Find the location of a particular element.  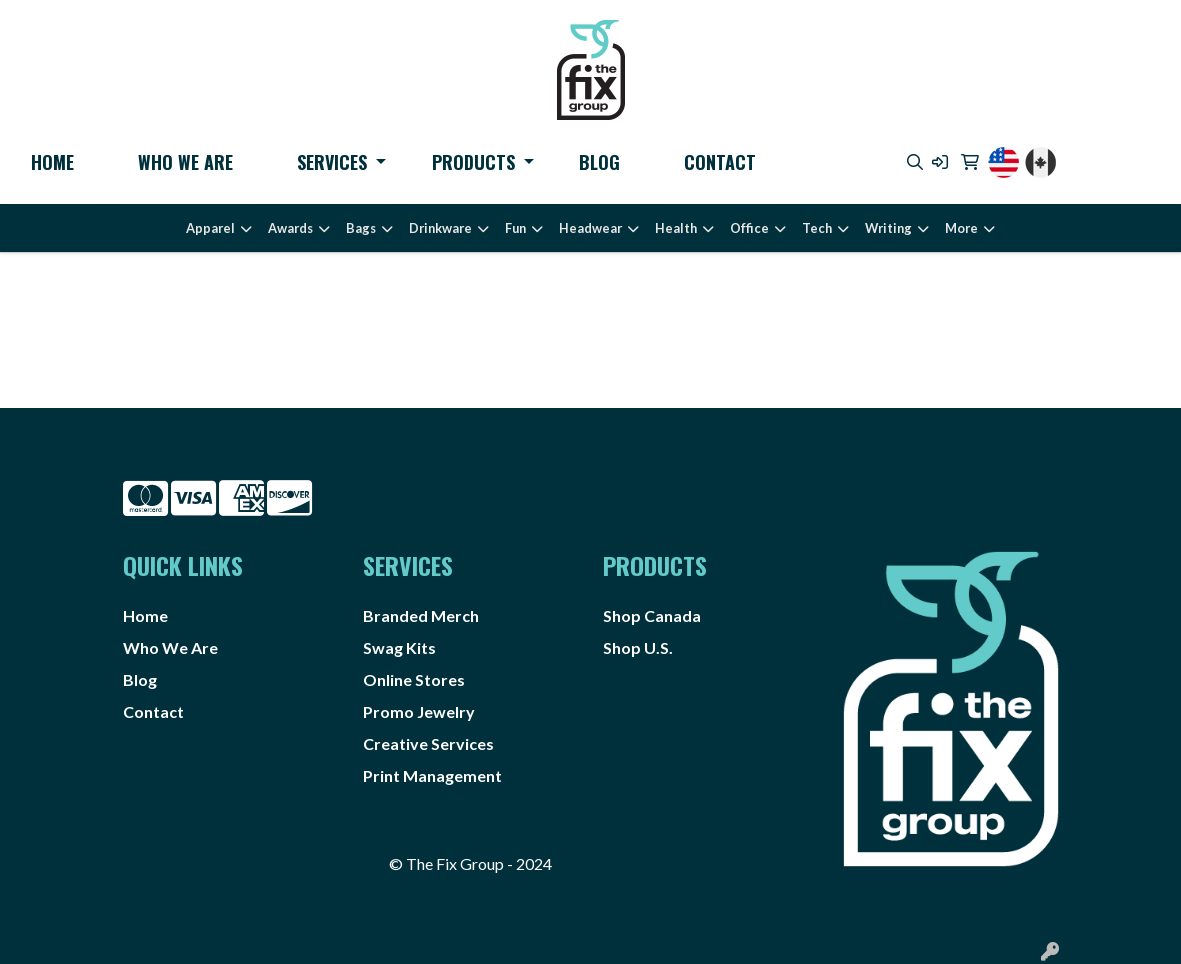

Tech [button] is located at coordinates (817, 228).